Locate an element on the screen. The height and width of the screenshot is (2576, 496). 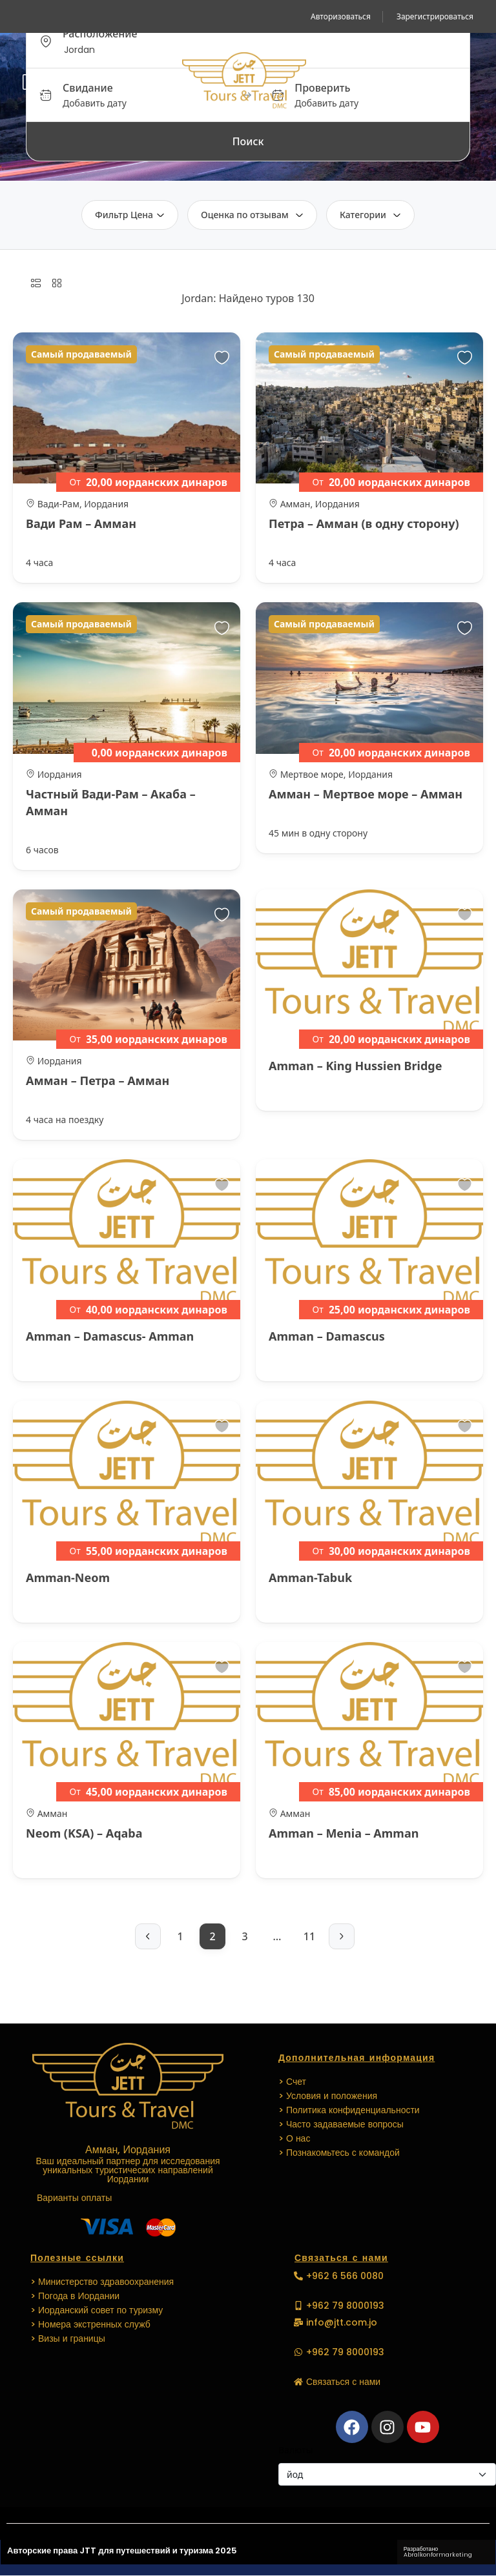
> Номера экстренных служб is located at coordinates (90, 2324).